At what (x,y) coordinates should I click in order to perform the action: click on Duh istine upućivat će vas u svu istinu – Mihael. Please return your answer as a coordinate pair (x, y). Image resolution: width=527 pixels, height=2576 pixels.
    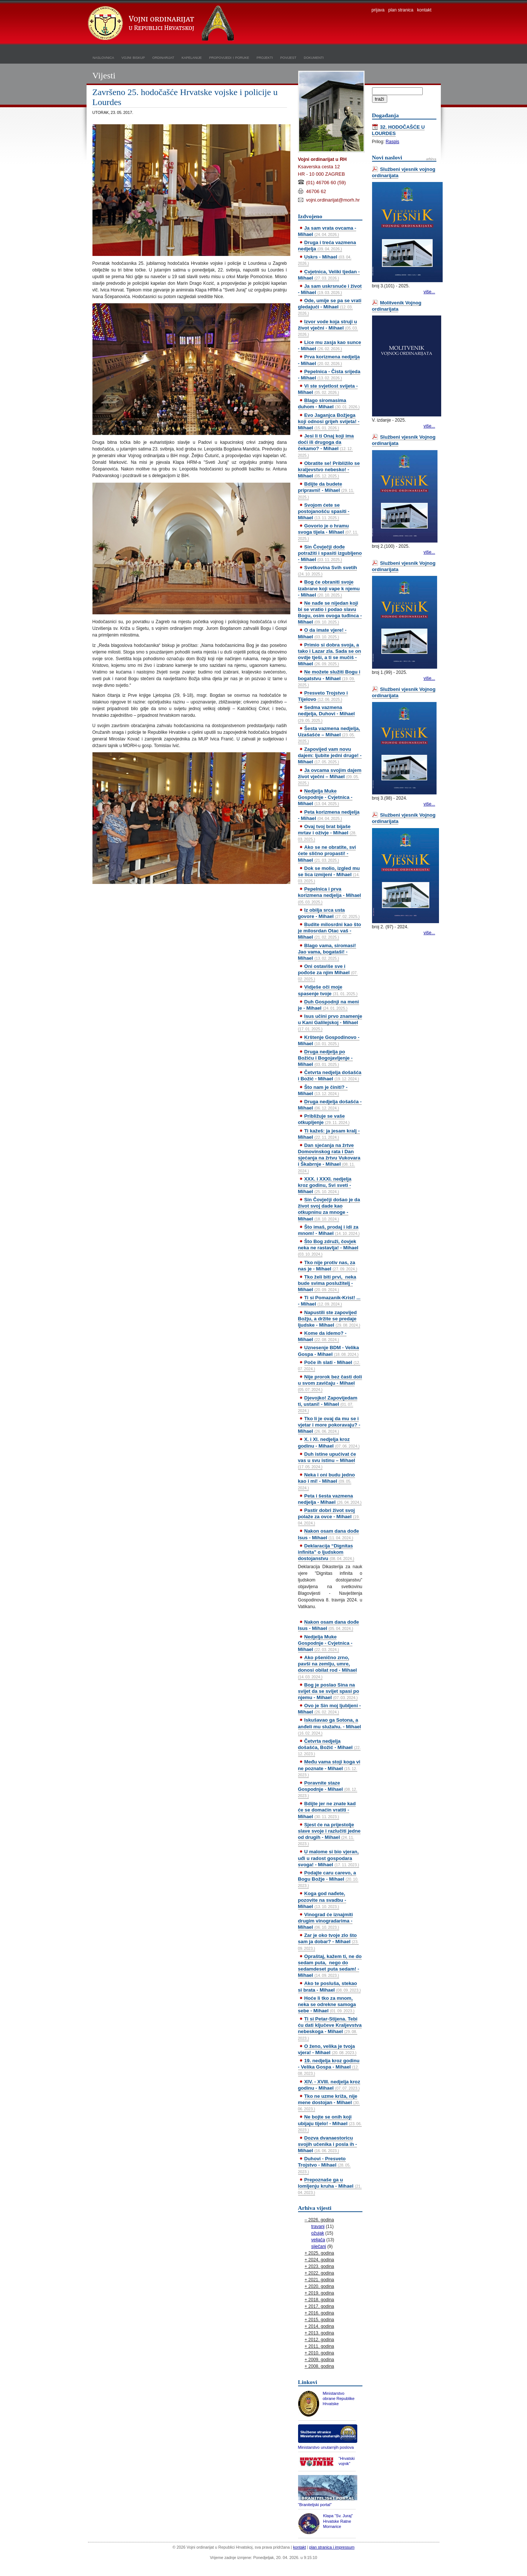
    Looking at the image, I should click on (327, 1460).